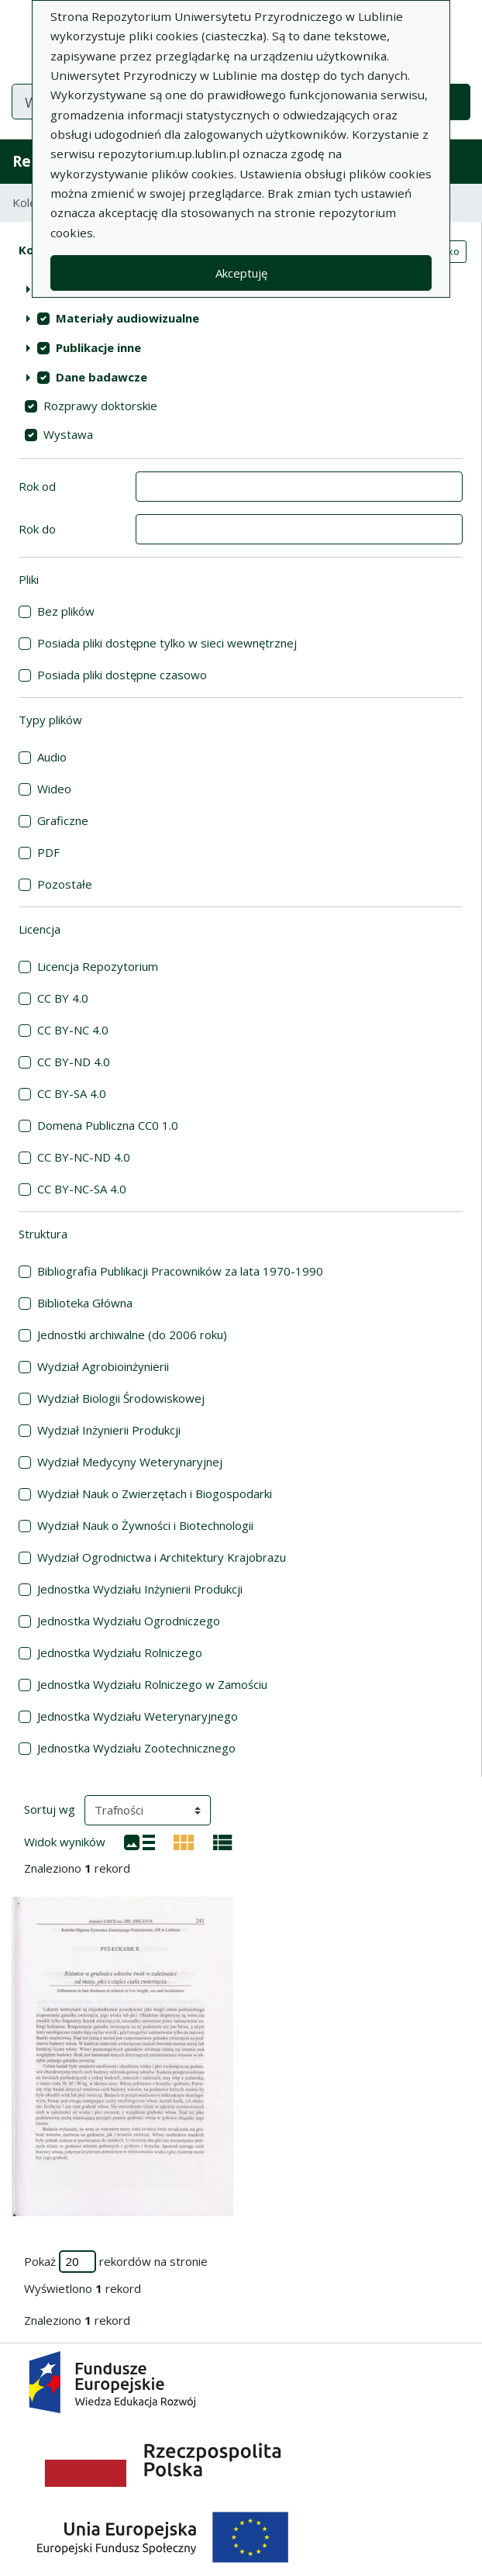  What do you see at coordinates (167, 643) in the screenshot?
I see `Posiada pliki dostępne tylko w sieci wewnętrznej` at bounding box center [167, 643].